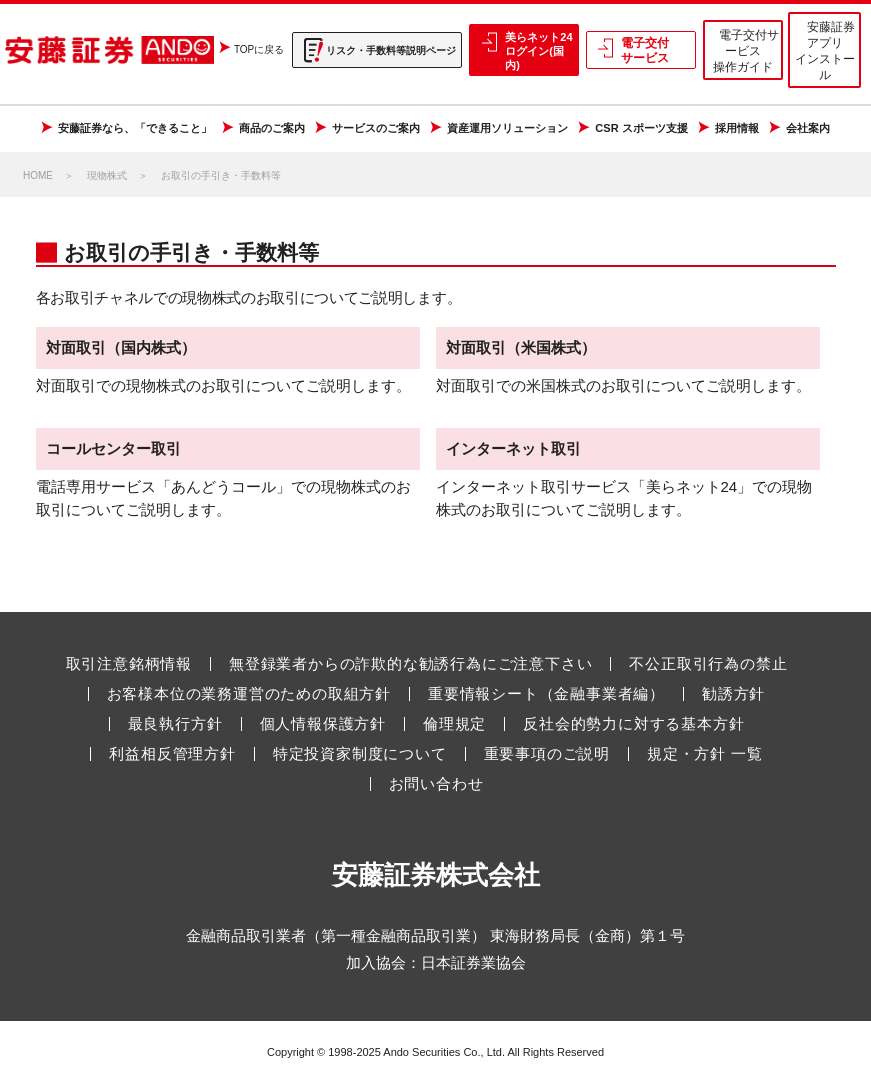 This screenshot has height=1077, width=871. Describe the element at coordinates (454, 724) in the screenshot. I see `倫理規定` at that location.